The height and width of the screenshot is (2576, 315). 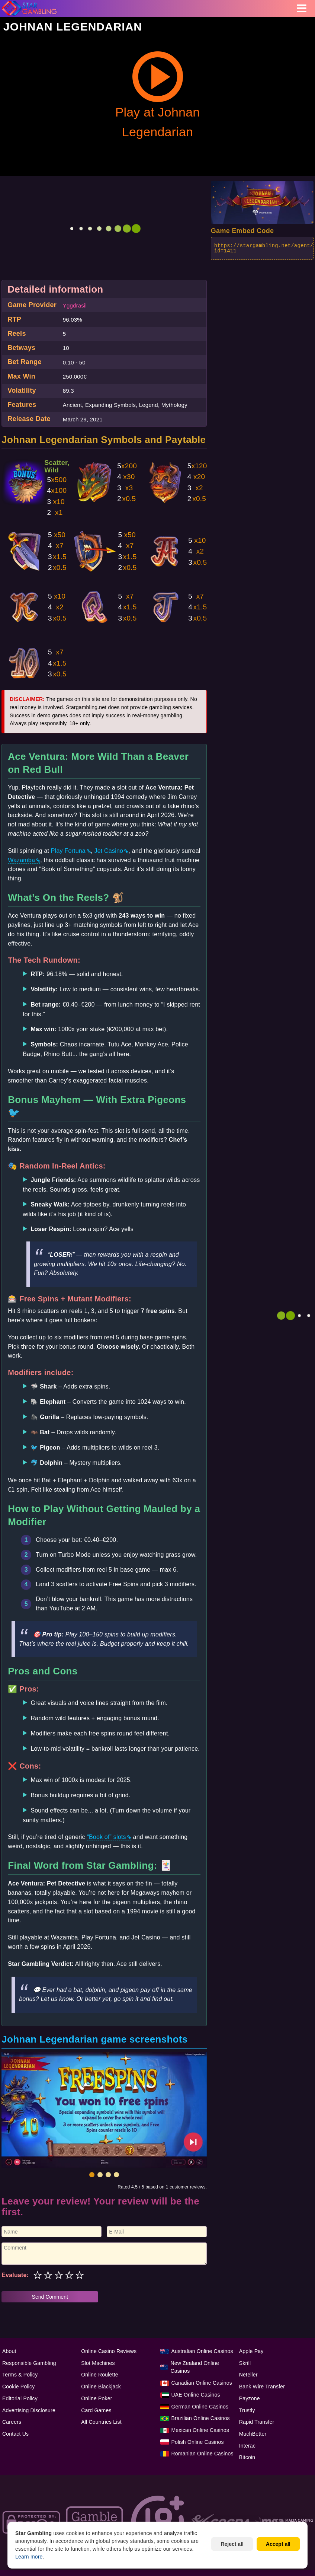 What do you see at coordinates (278, 2544) in the screenshot?
I see `Accept all` at bounding box center [278, 2544].